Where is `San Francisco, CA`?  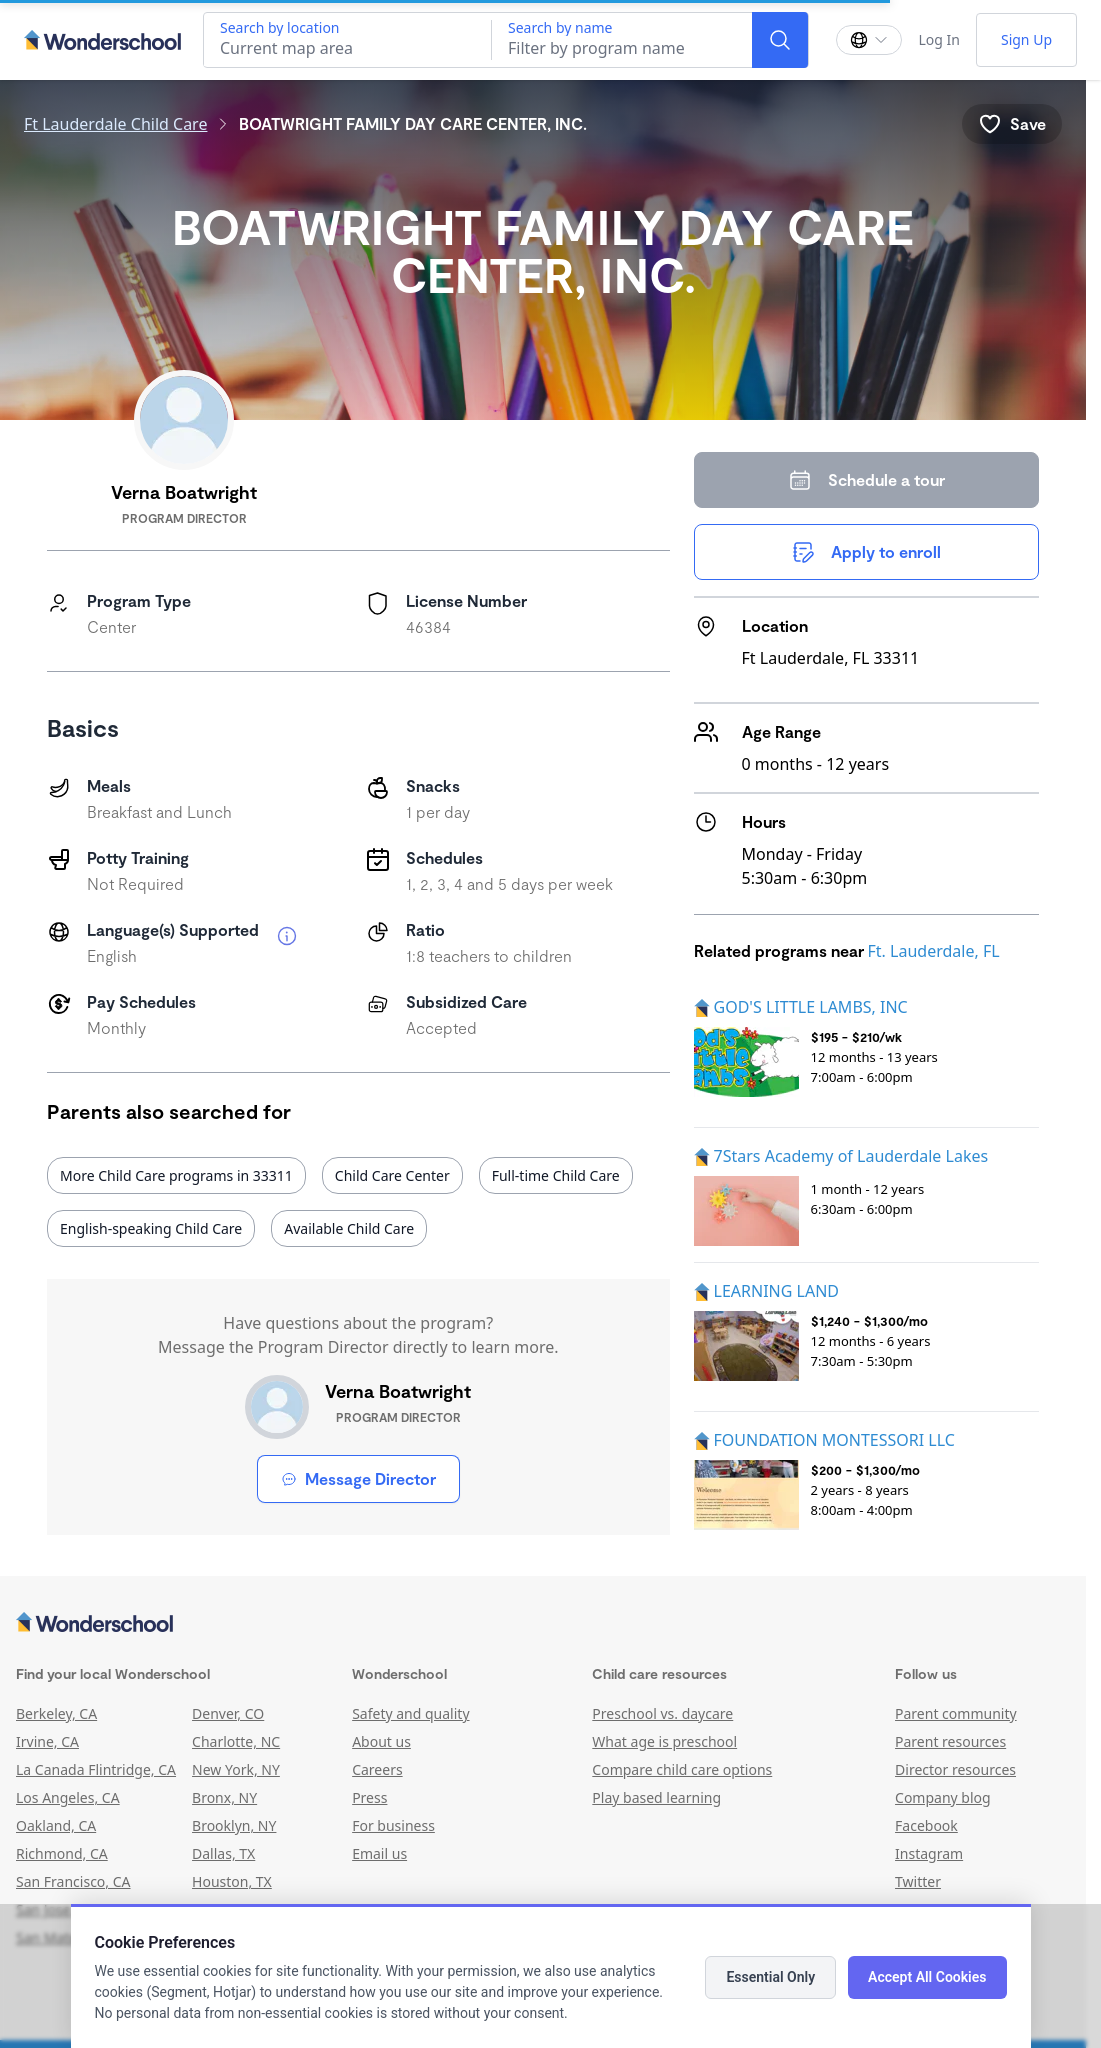 San Francisco, CA is located at coordinates (73, 1881).